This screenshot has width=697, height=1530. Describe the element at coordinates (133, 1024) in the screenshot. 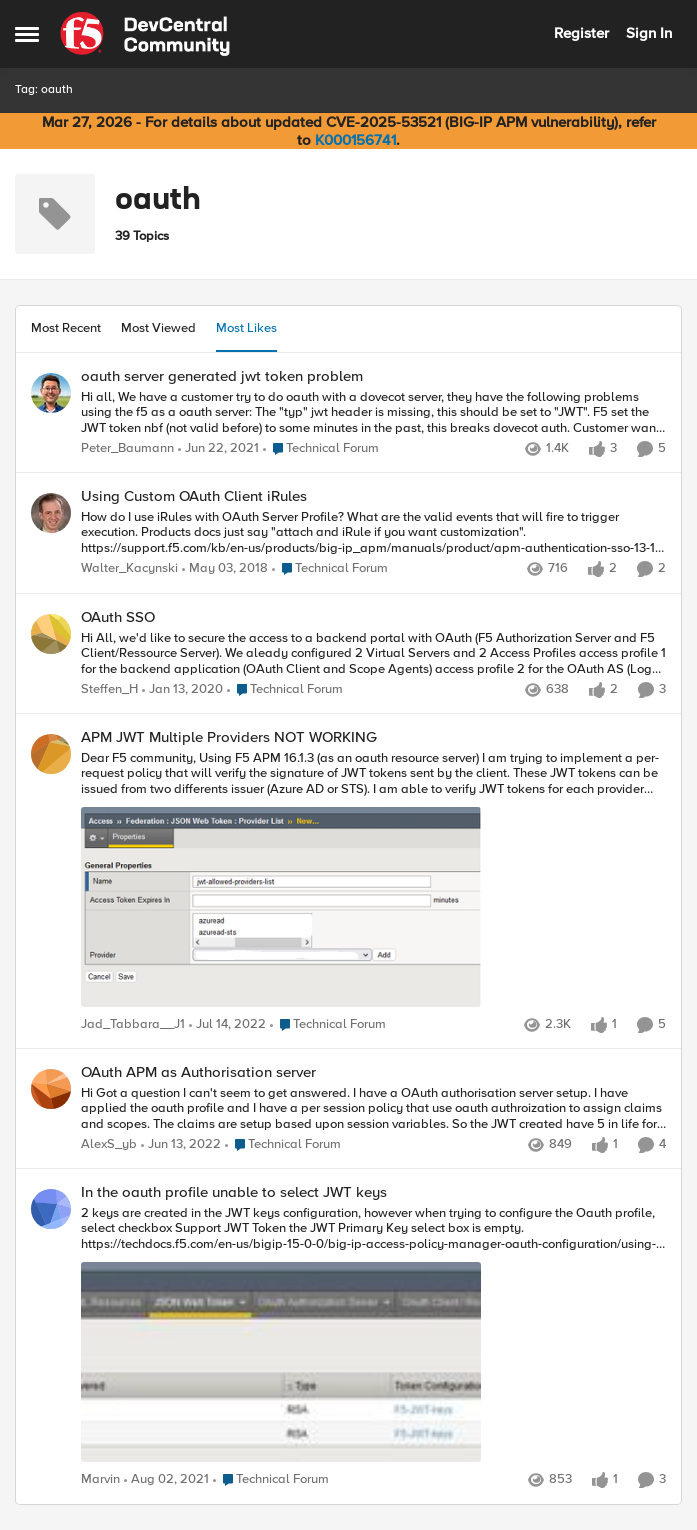

I see `Jad_Tabbara__J1 [View Profile: Jad_Tabbara__J1,]` at that location.